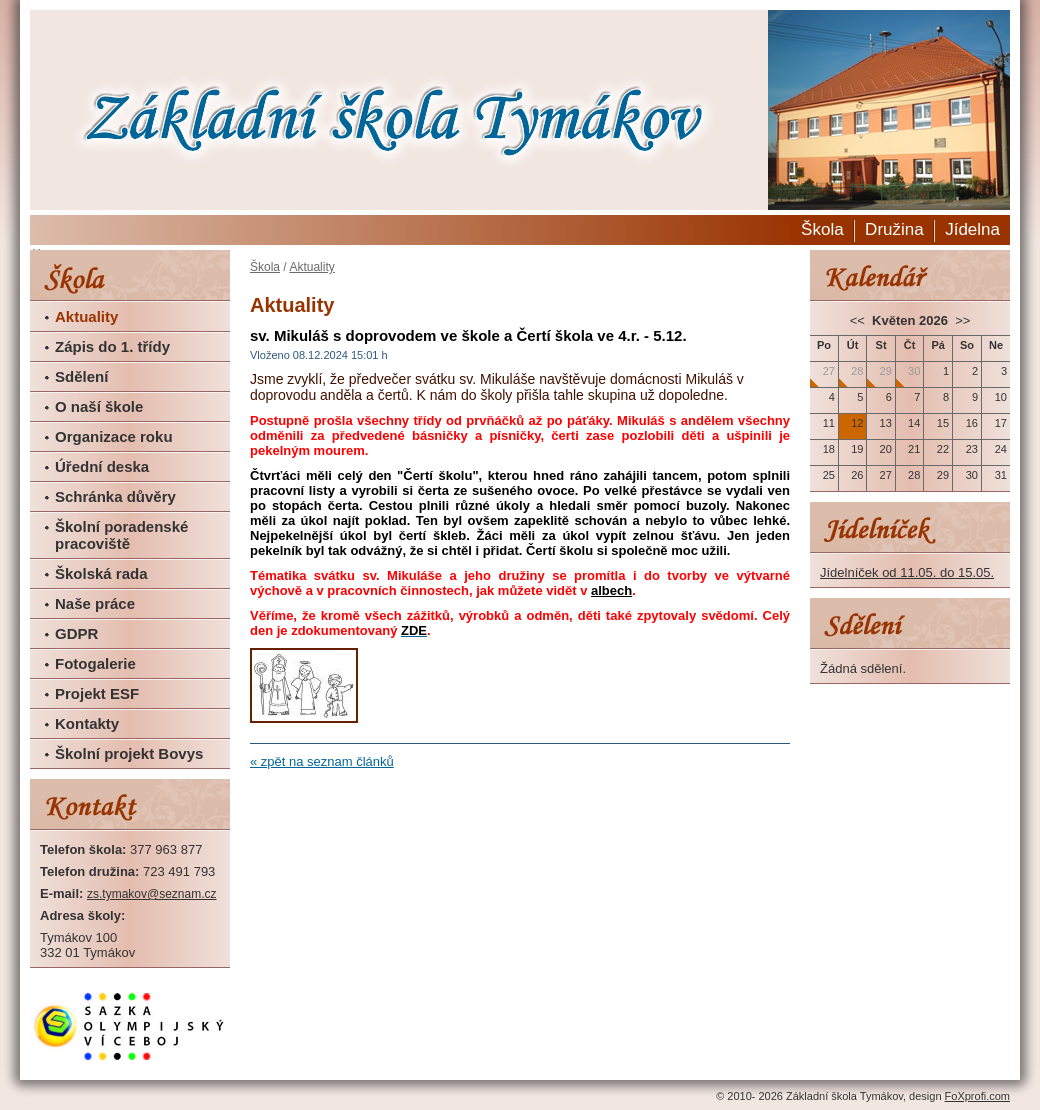 The width and height of the screenshot is (1040, 1110). What do you see at coordinates (87, 723) in the screenshot?
I see `Kontakty` at bounding box center [87, 723].